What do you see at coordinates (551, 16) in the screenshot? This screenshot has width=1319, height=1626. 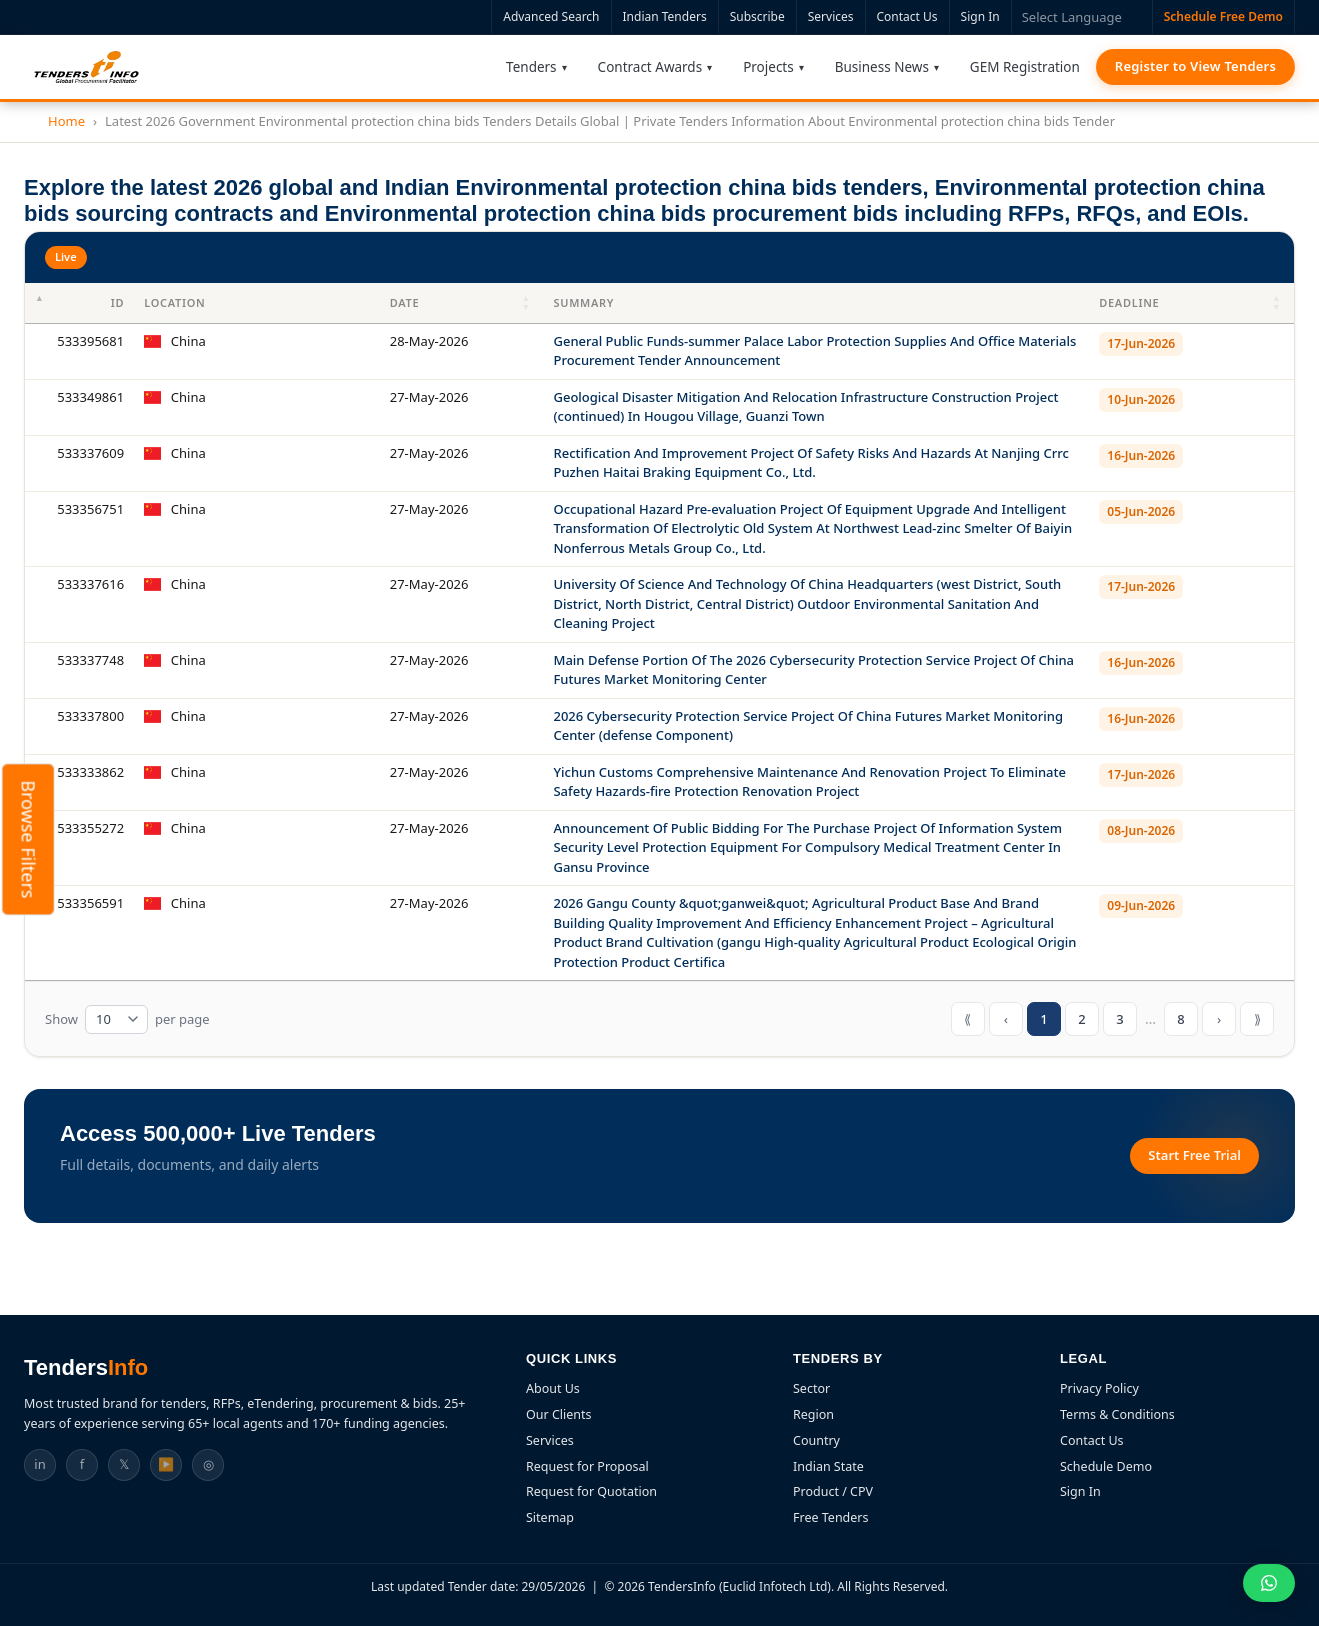 I see `Advanced Search` at bounding box center [551, 16].